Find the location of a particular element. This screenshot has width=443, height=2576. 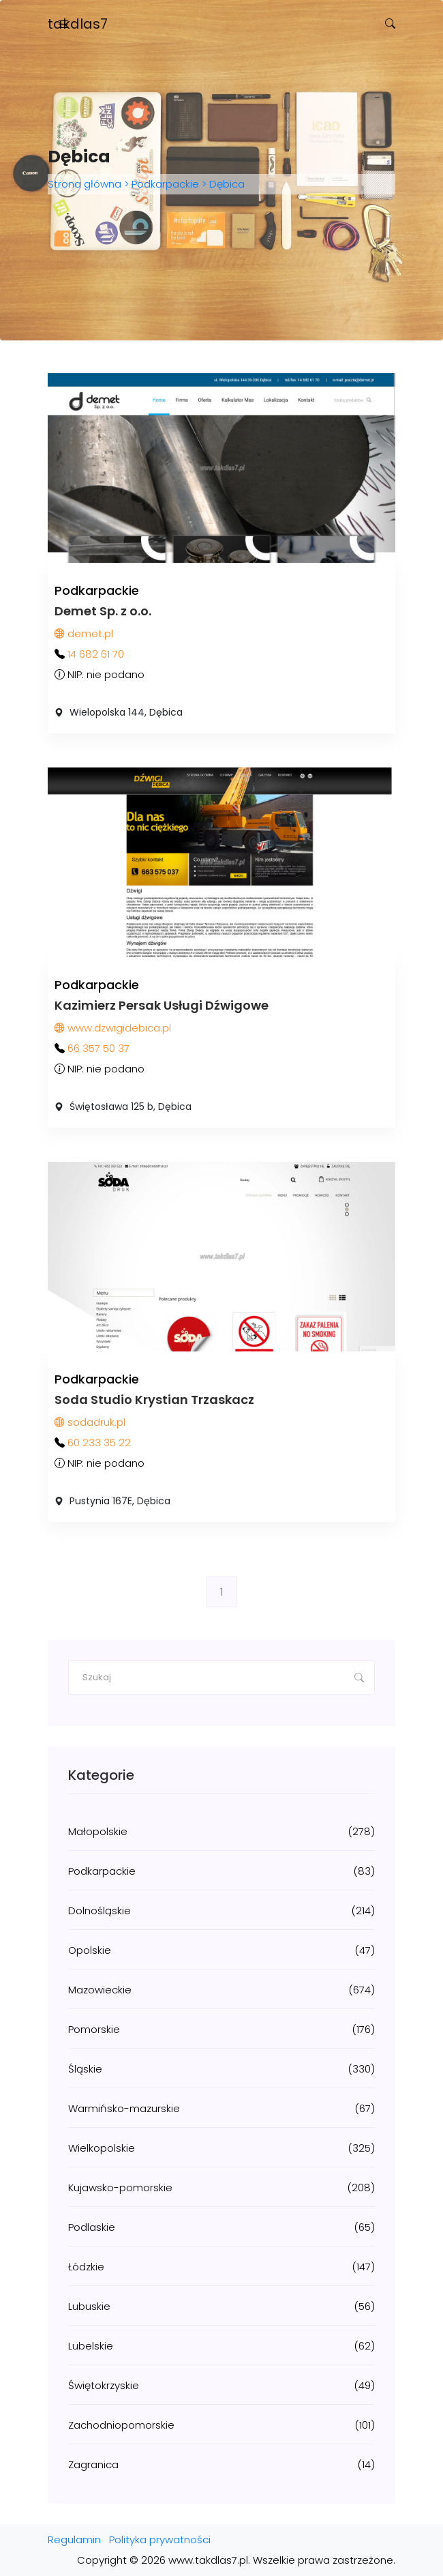

Strona główna is located at coordinates (86, 184).